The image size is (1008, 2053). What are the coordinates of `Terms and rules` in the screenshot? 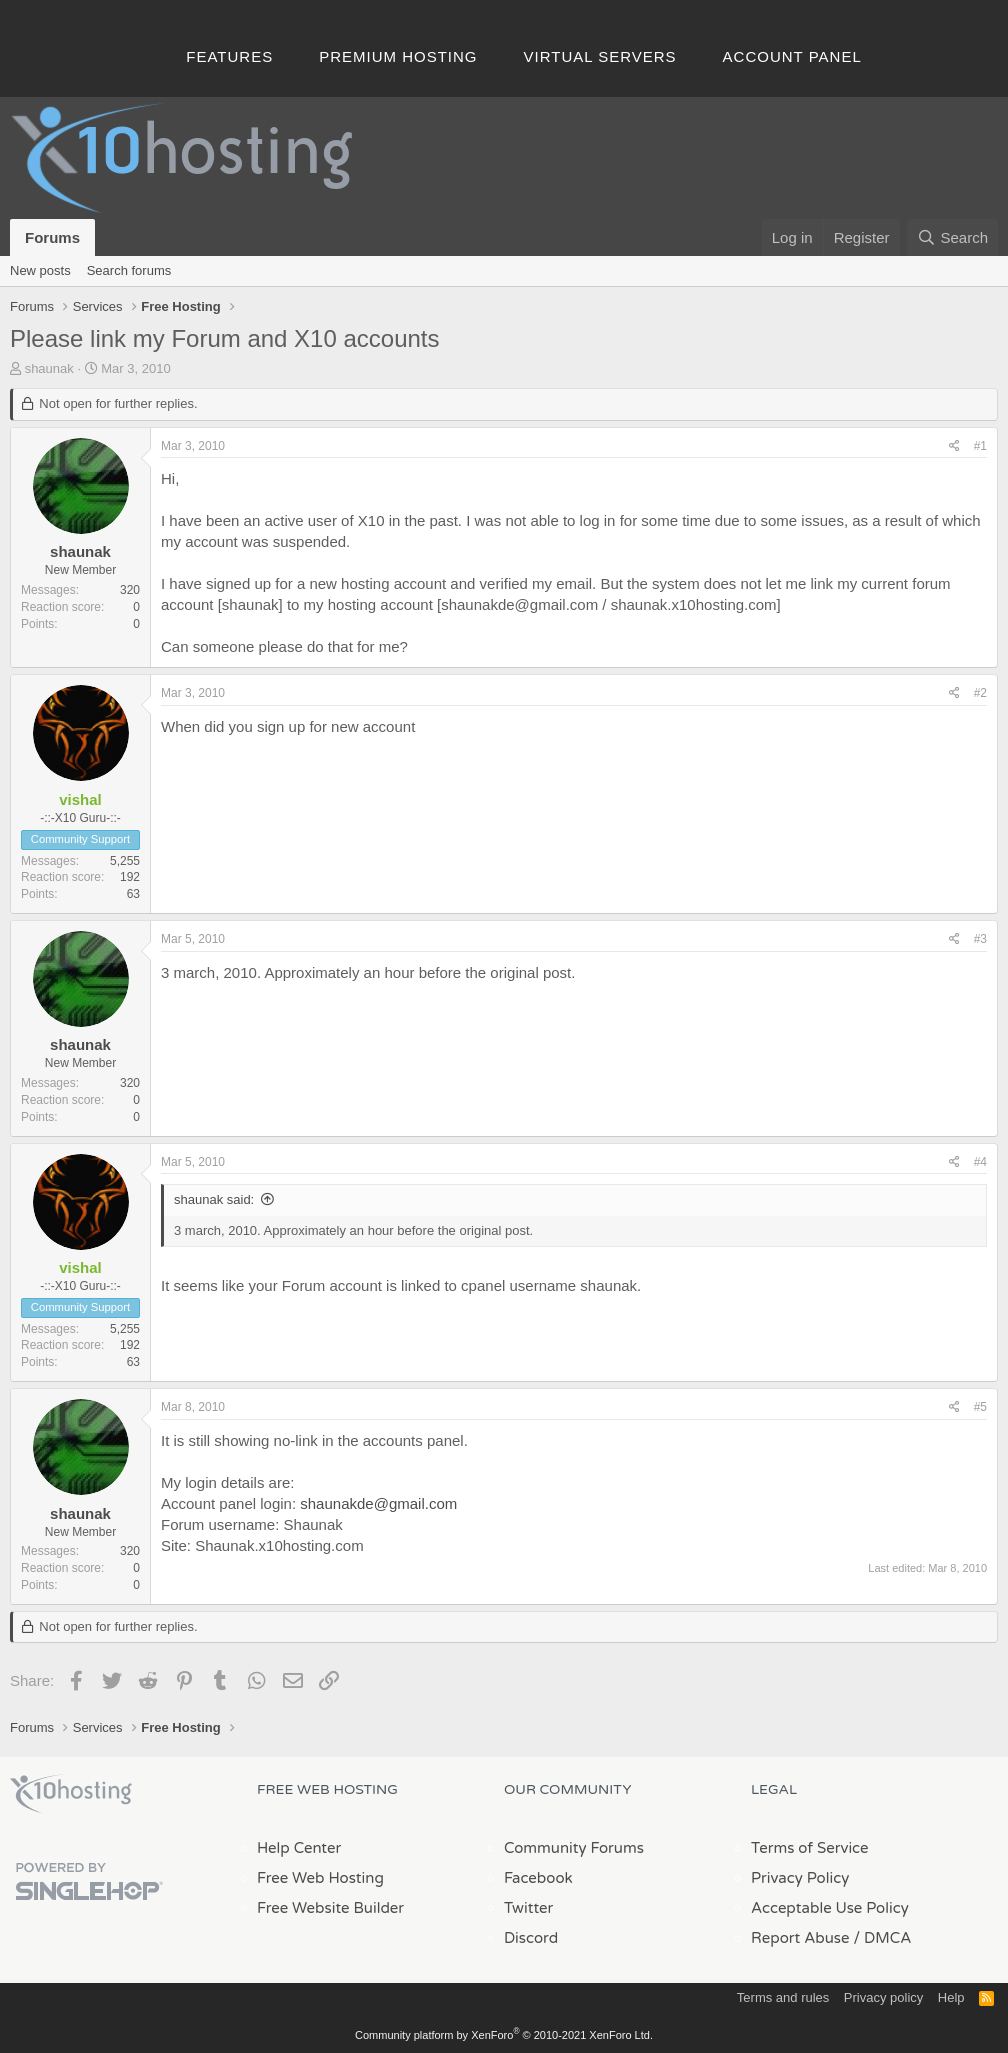 It's located at (783, 1997).